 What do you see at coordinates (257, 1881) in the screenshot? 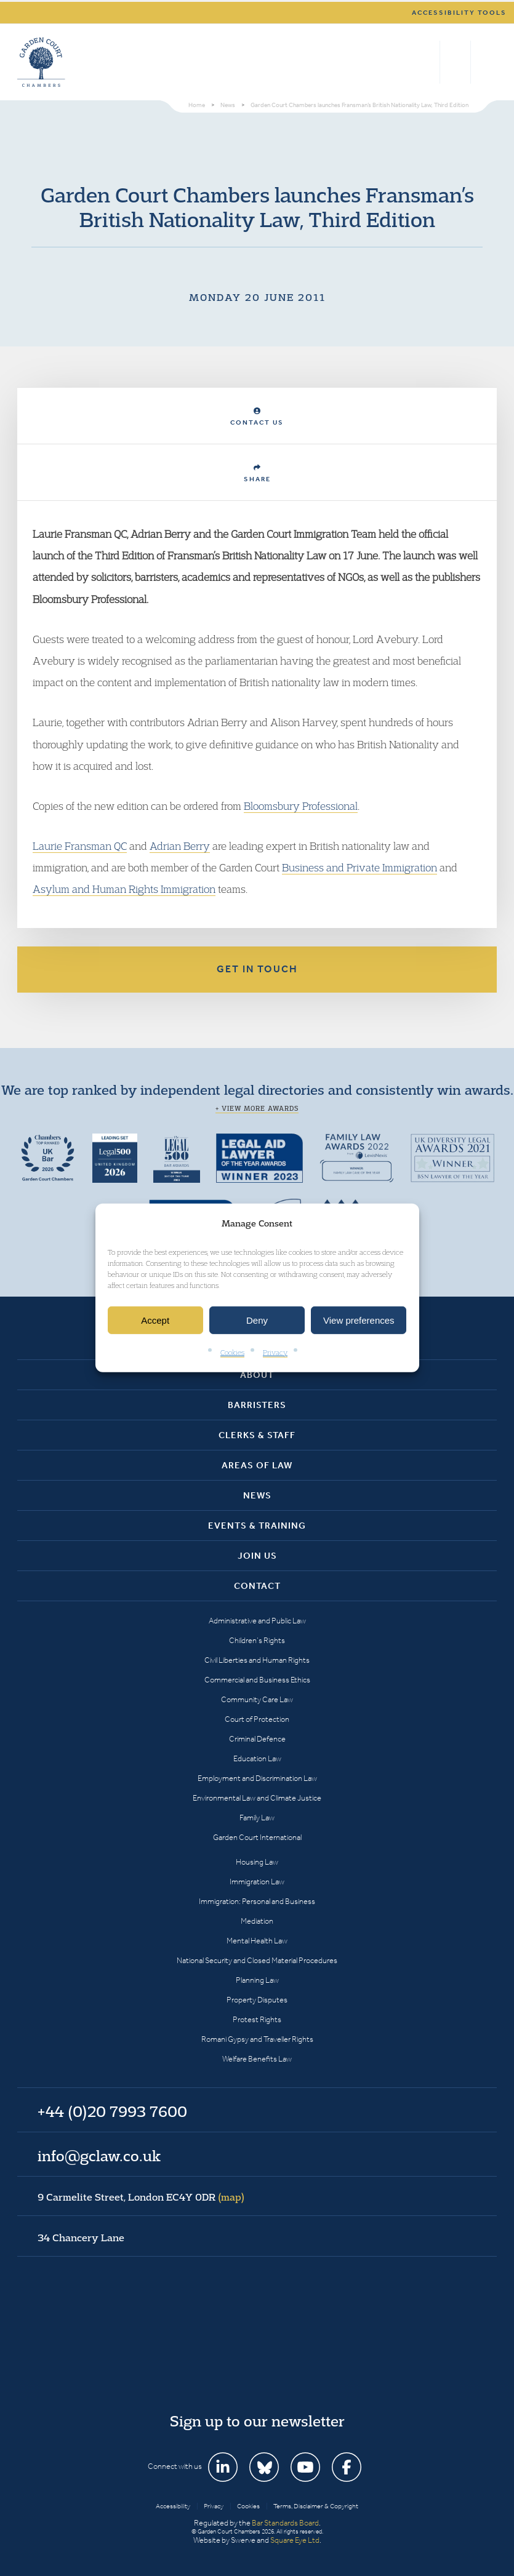
I see `Immigration Law` at bounding box center [257, 1881].